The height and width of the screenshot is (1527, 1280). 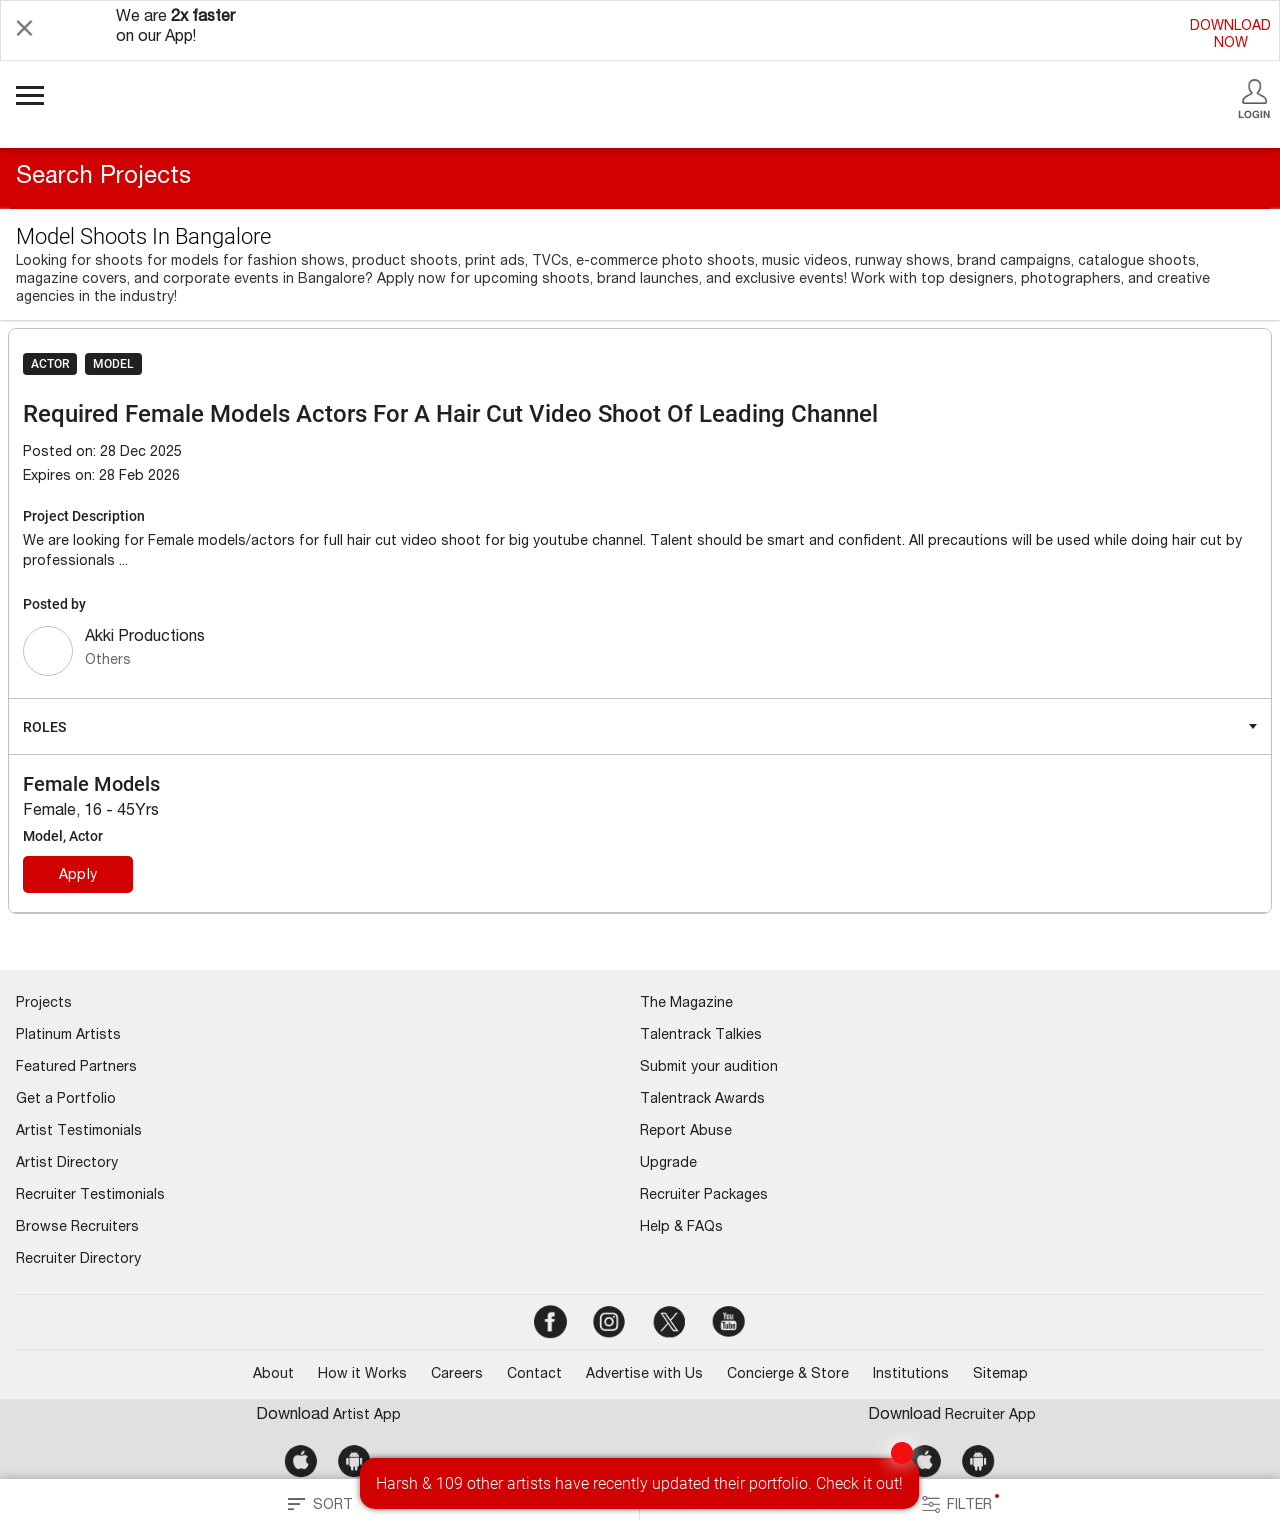 I want to click on Submit your audition, so click(x=709, y=1068).